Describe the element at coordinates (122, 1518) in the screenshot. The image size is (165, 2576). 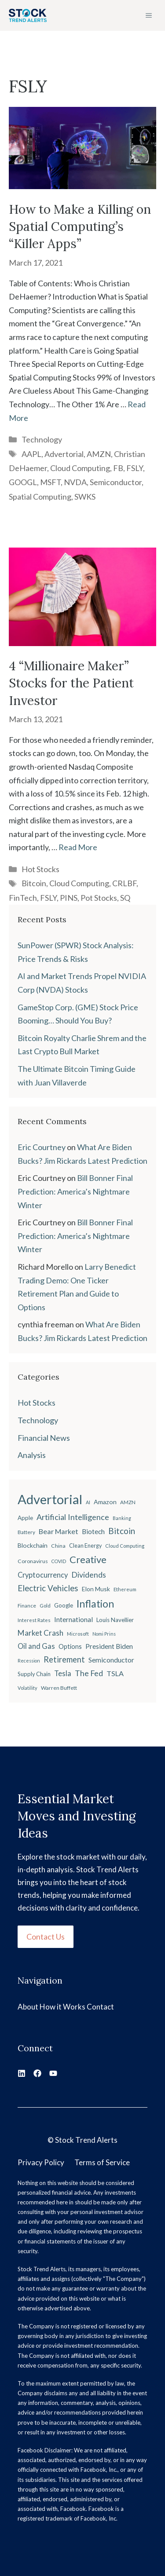
I see `Banking [Banking (17 items)]` at that location.